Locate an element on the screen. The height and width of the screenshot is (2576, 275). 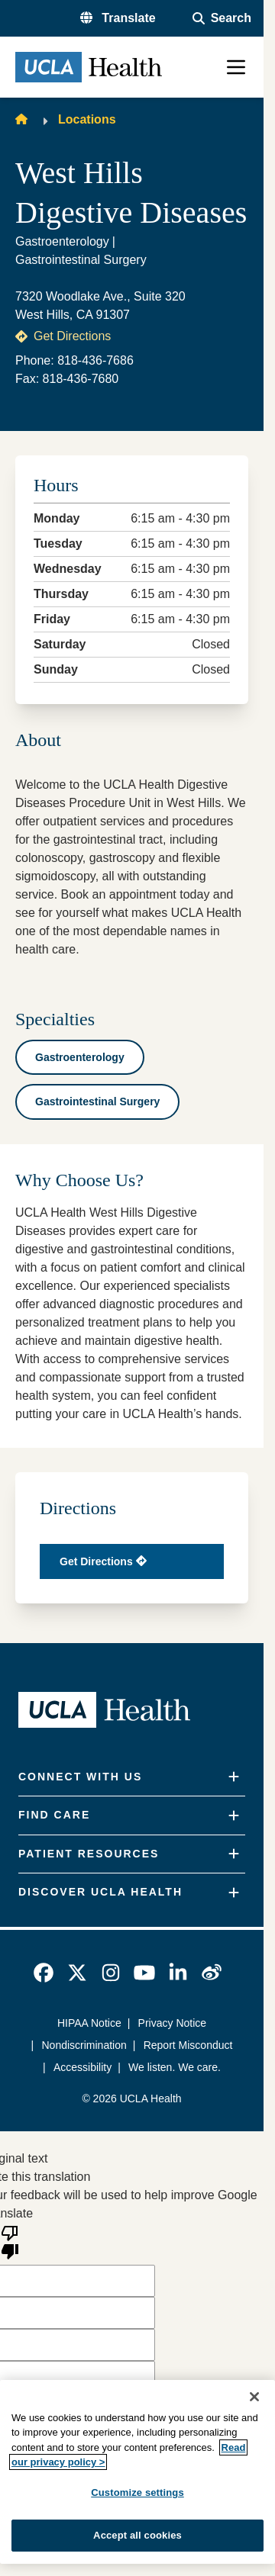
HIPAA Notice is located at coordinates (89, 2023).